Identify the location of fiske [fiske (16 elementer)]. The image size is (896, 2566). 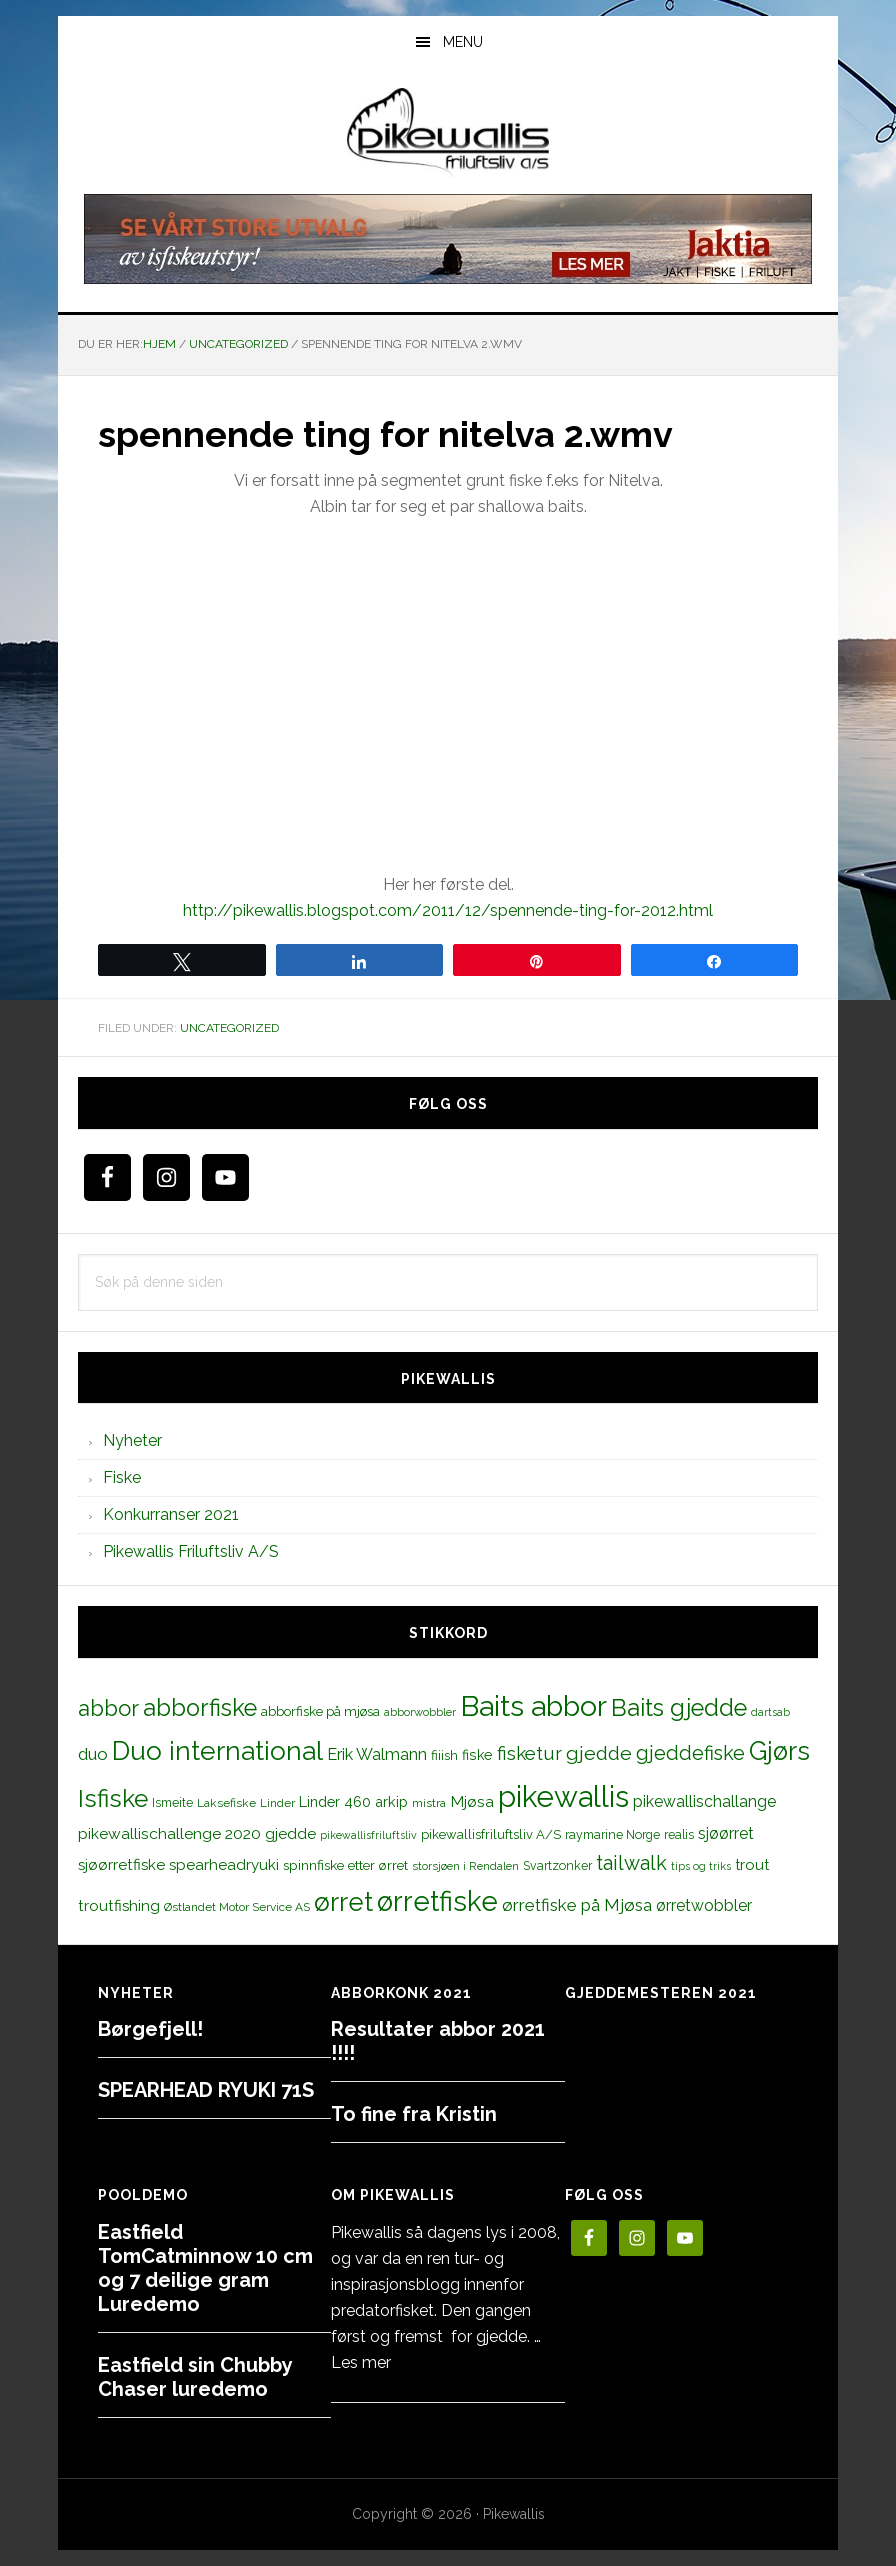
(477, 1755).